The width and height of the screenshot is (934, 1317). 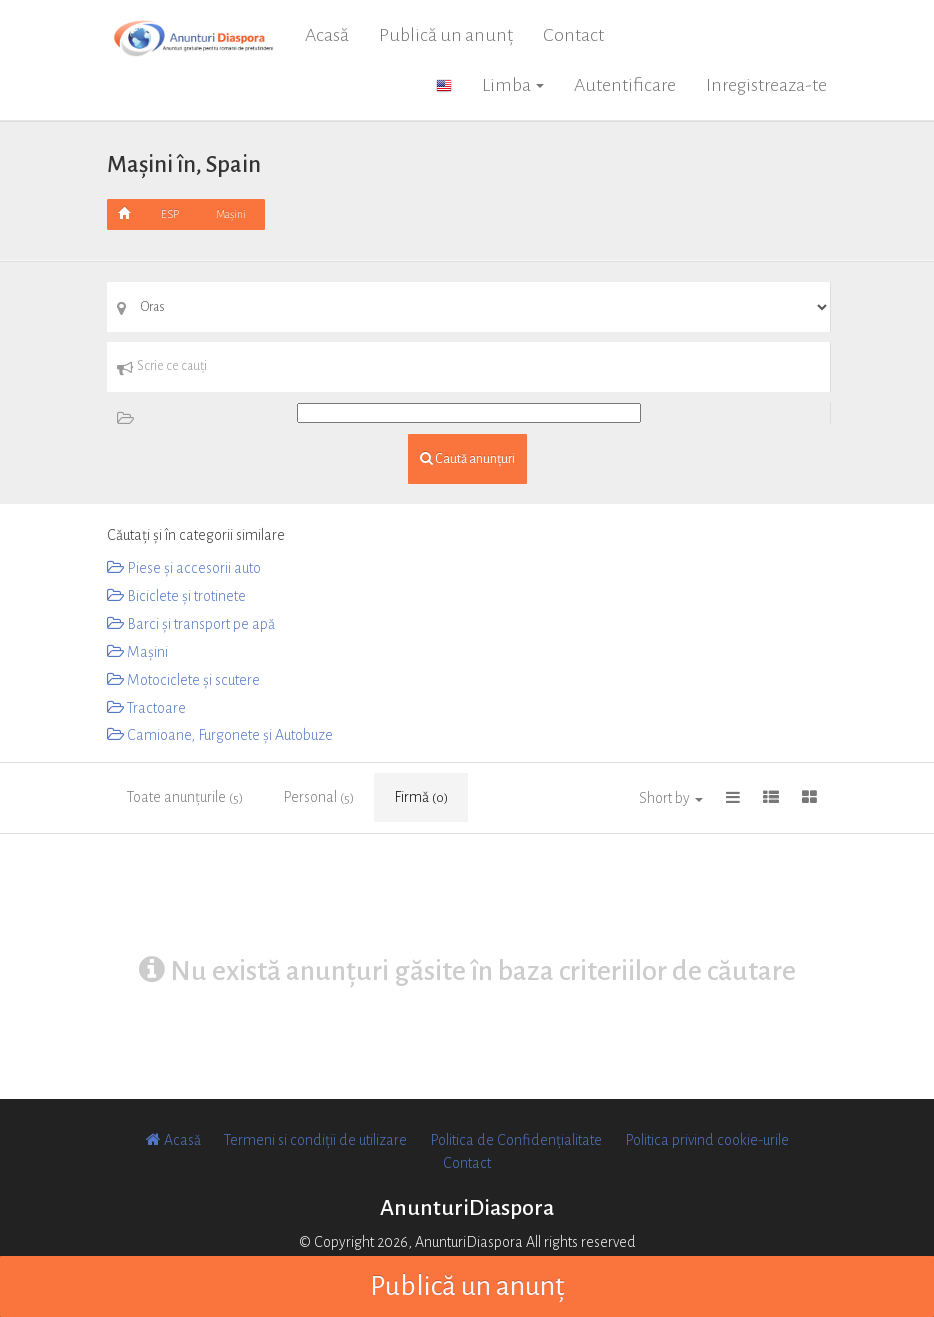 What do you see at coordinates (231, 214) in the screenshot?
I see `Mașini` at bounding box center [231, 214].